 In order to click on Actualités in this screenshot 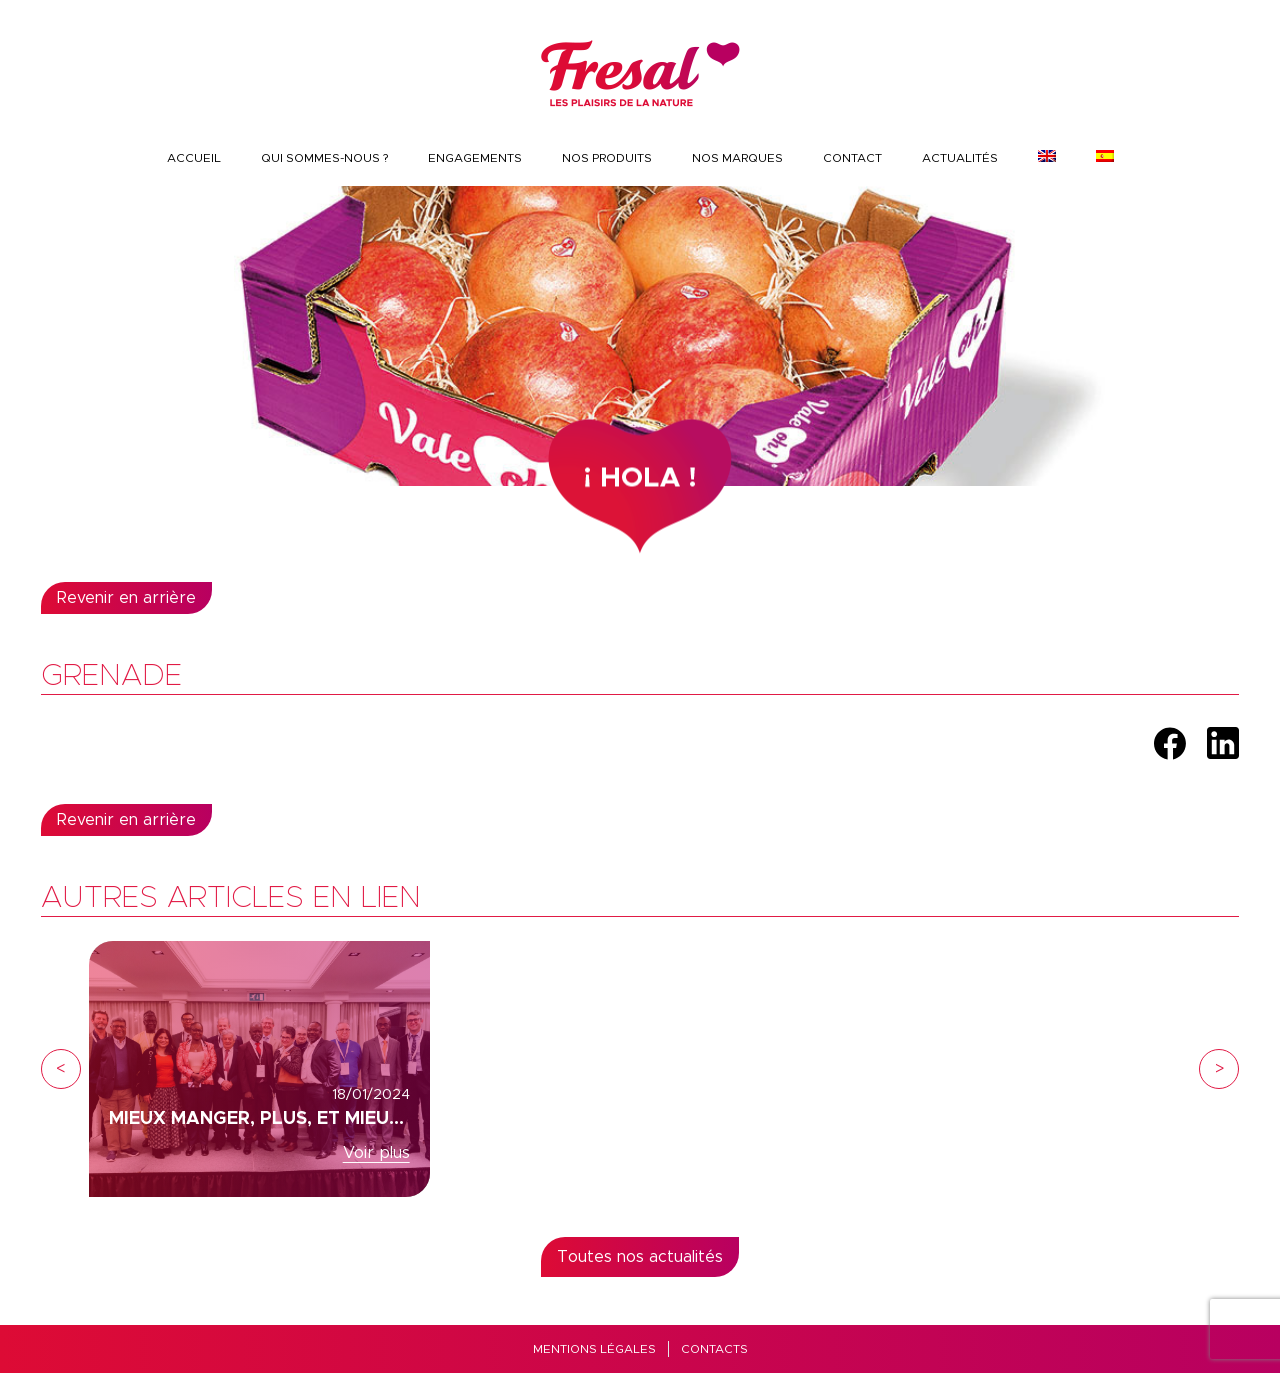, I will do `click(960, 158)`.